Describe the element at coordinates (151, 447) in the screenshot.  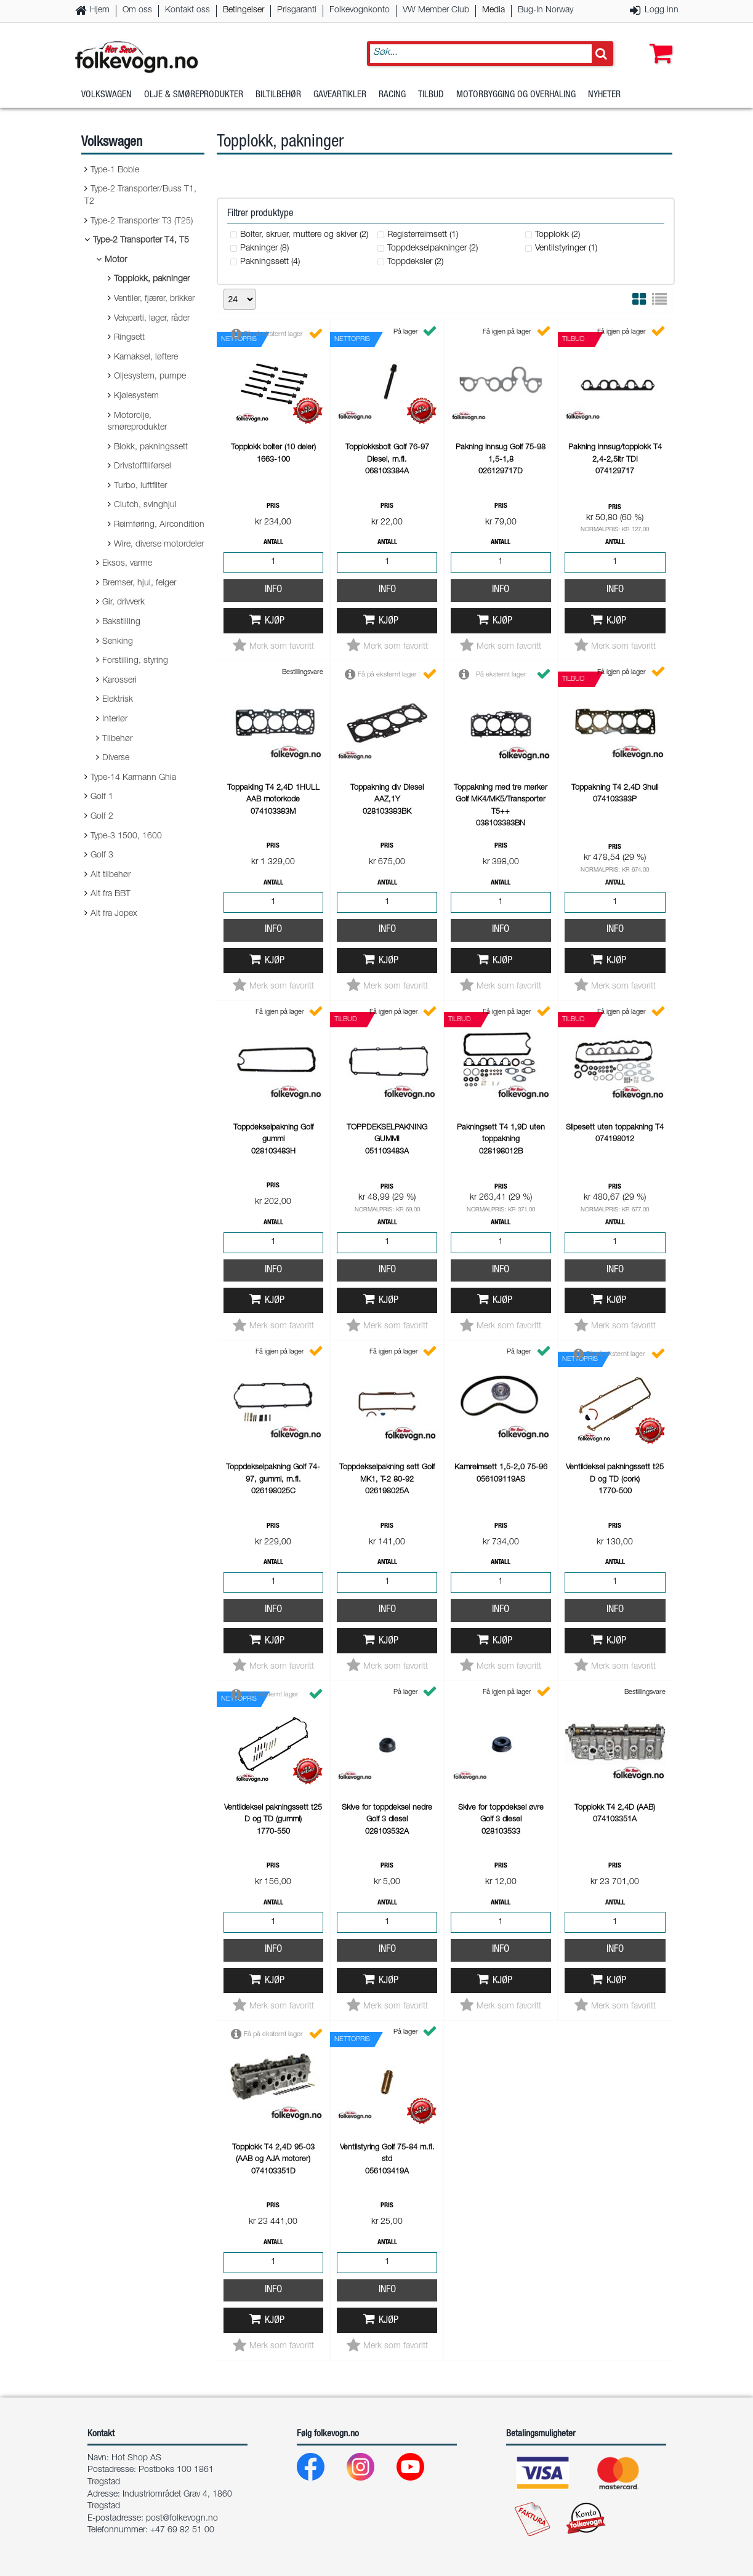
I see `Blokk, pakningssett` at that location.